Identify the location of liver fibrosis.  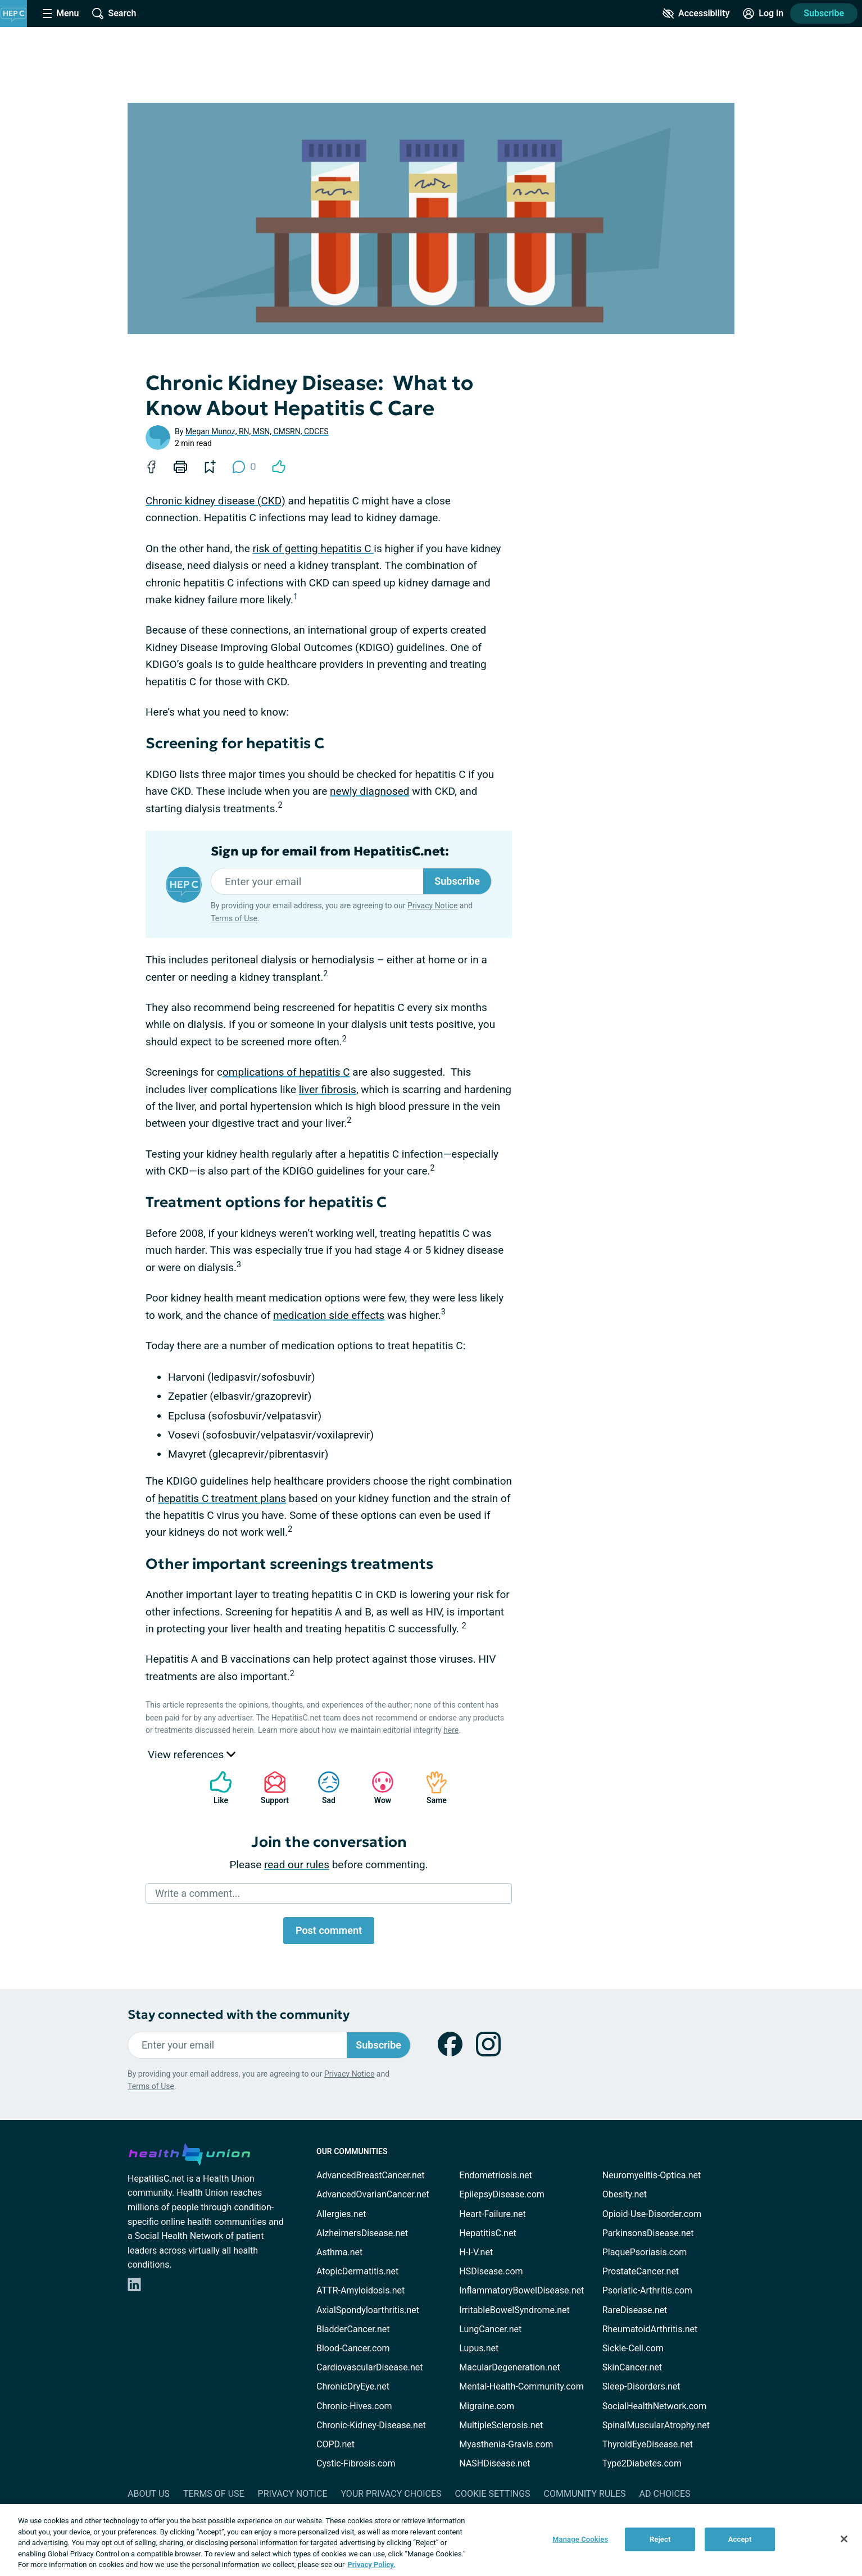
(327, 1089).